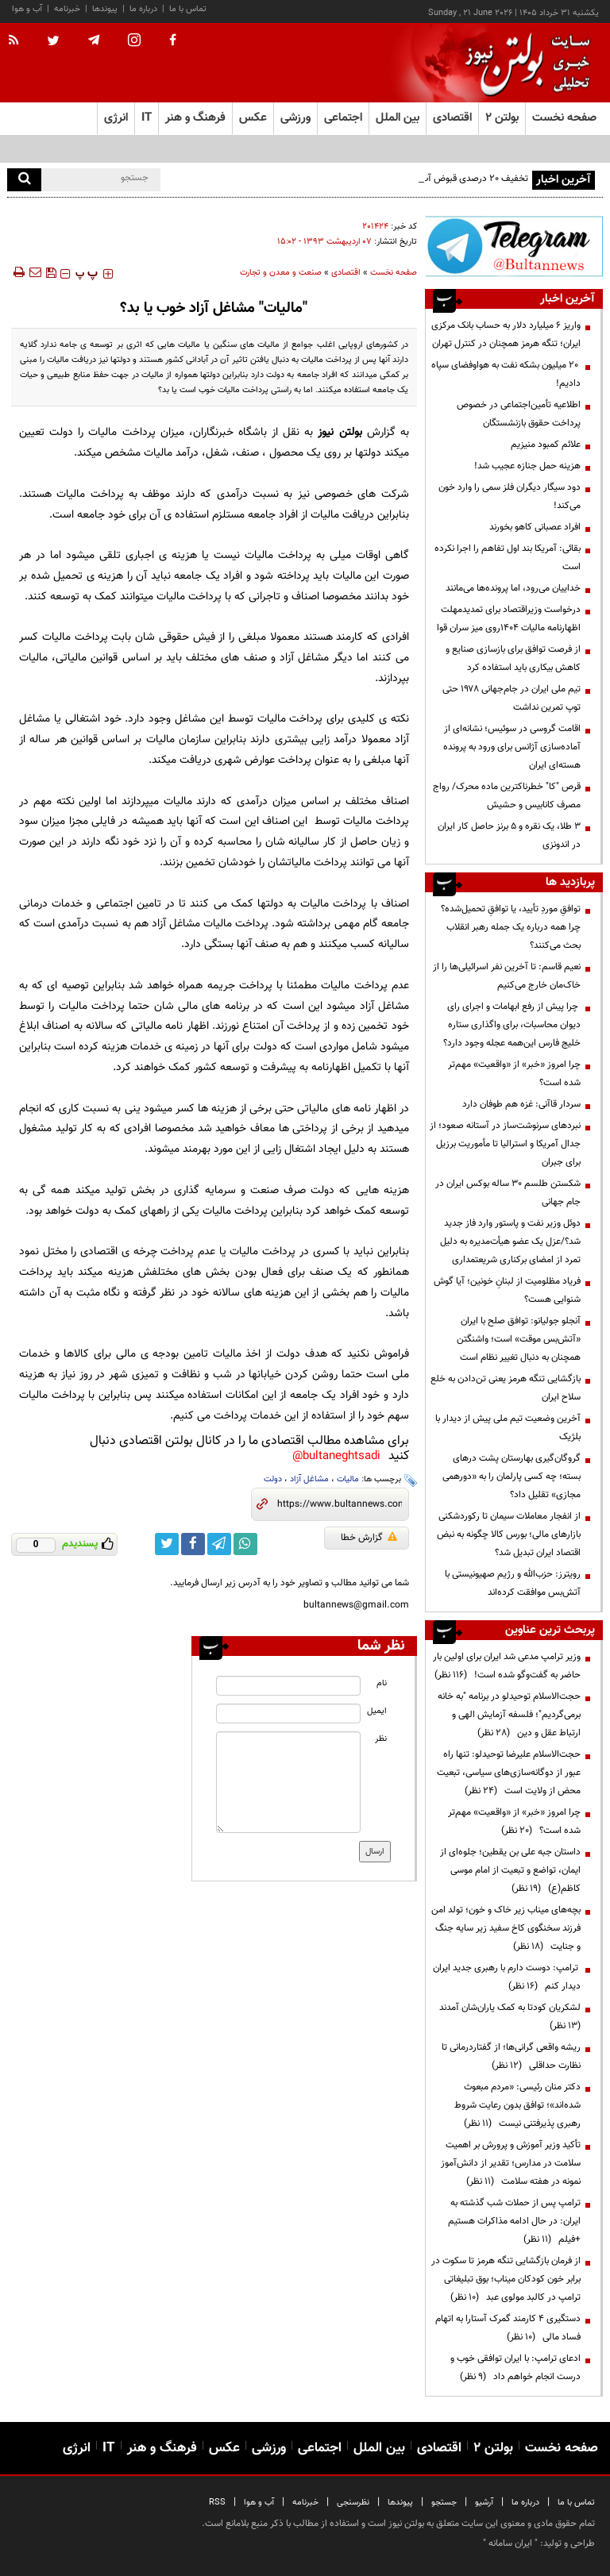 This screenshot has height=2576, width=610. What do you see at coordinates (193, 1544) in the screenshot?
I see `[facebook link]` at bounding box center [193, 1544].